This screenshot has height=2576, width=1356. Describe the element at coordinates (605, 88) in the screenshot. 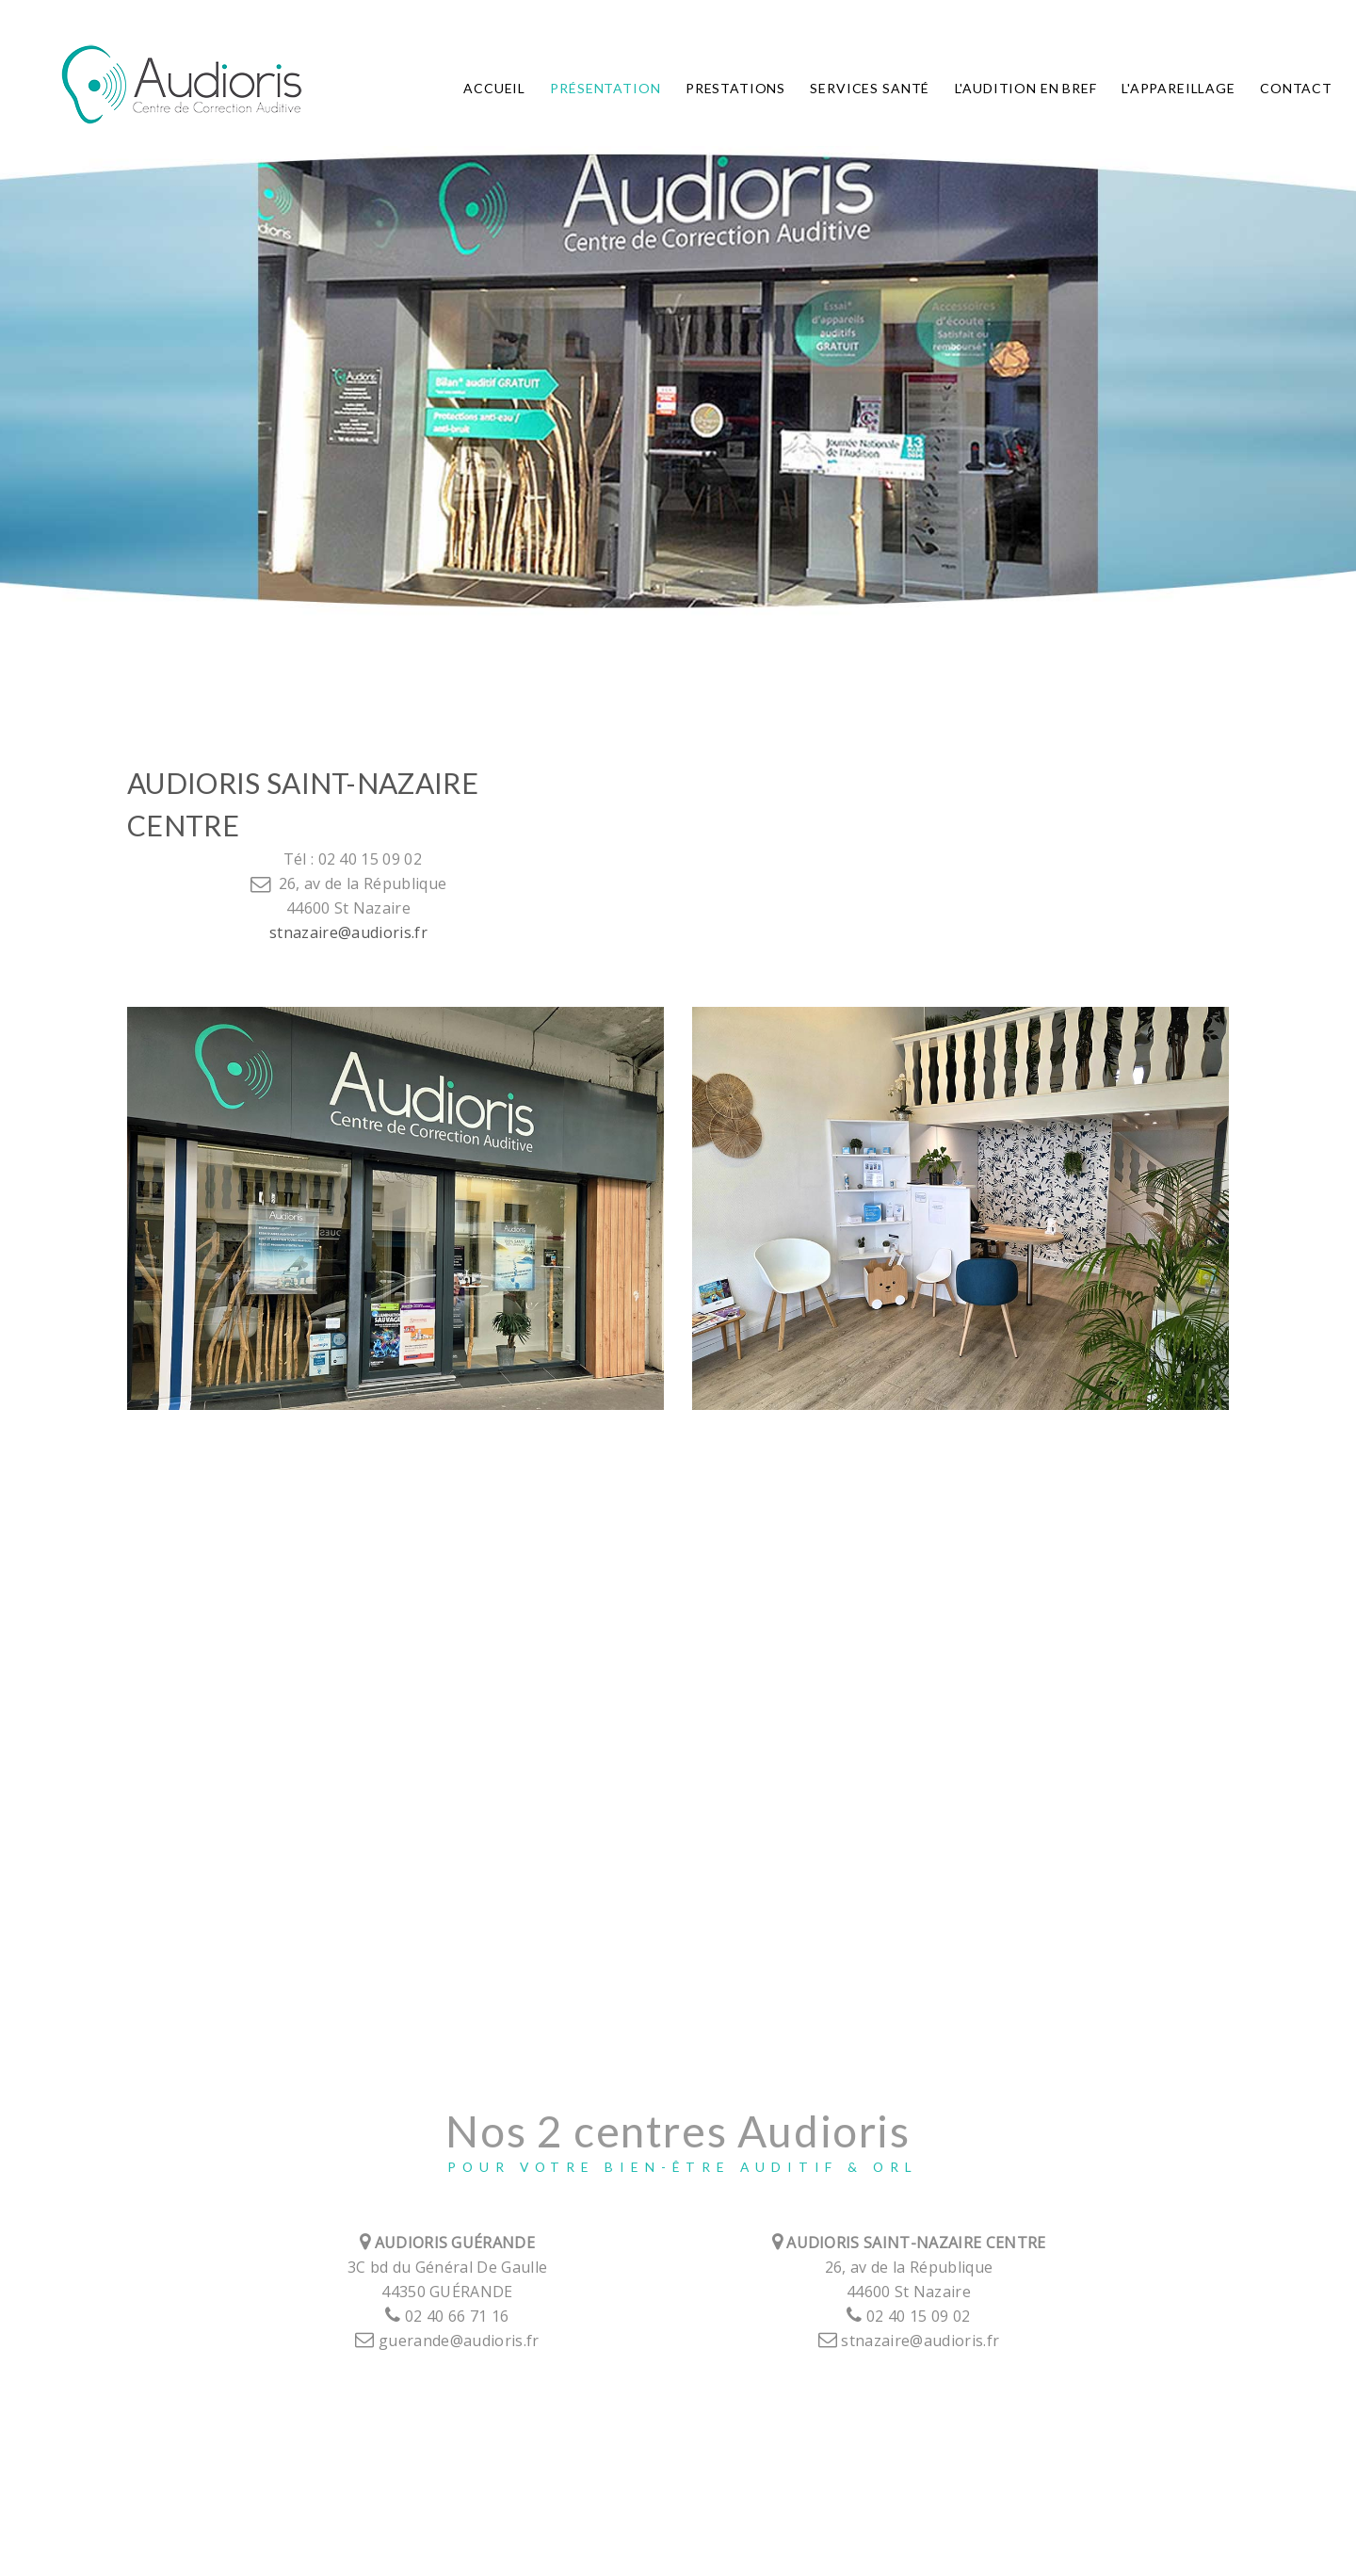

I see `Présentation` at that location.